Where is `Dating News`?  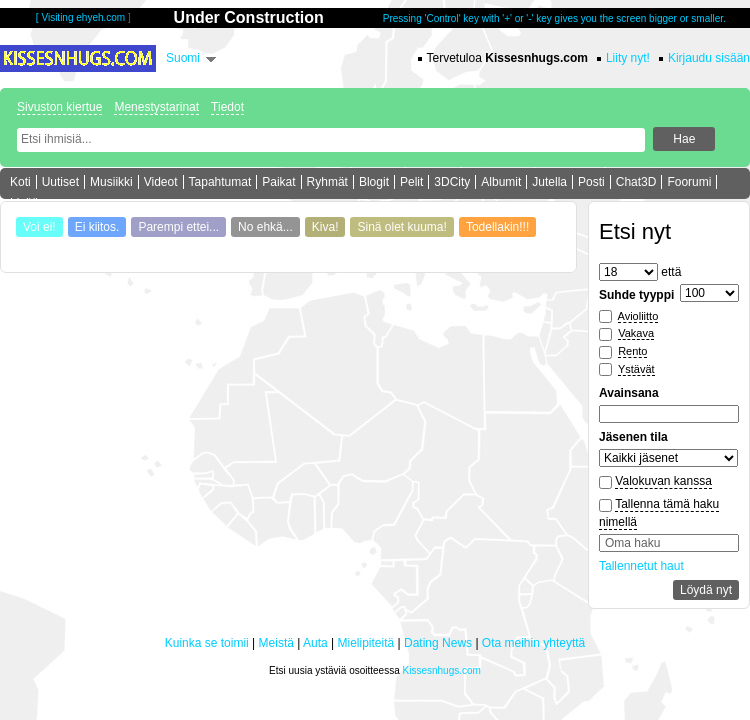
Dating News is located at coordinates (438, 643).